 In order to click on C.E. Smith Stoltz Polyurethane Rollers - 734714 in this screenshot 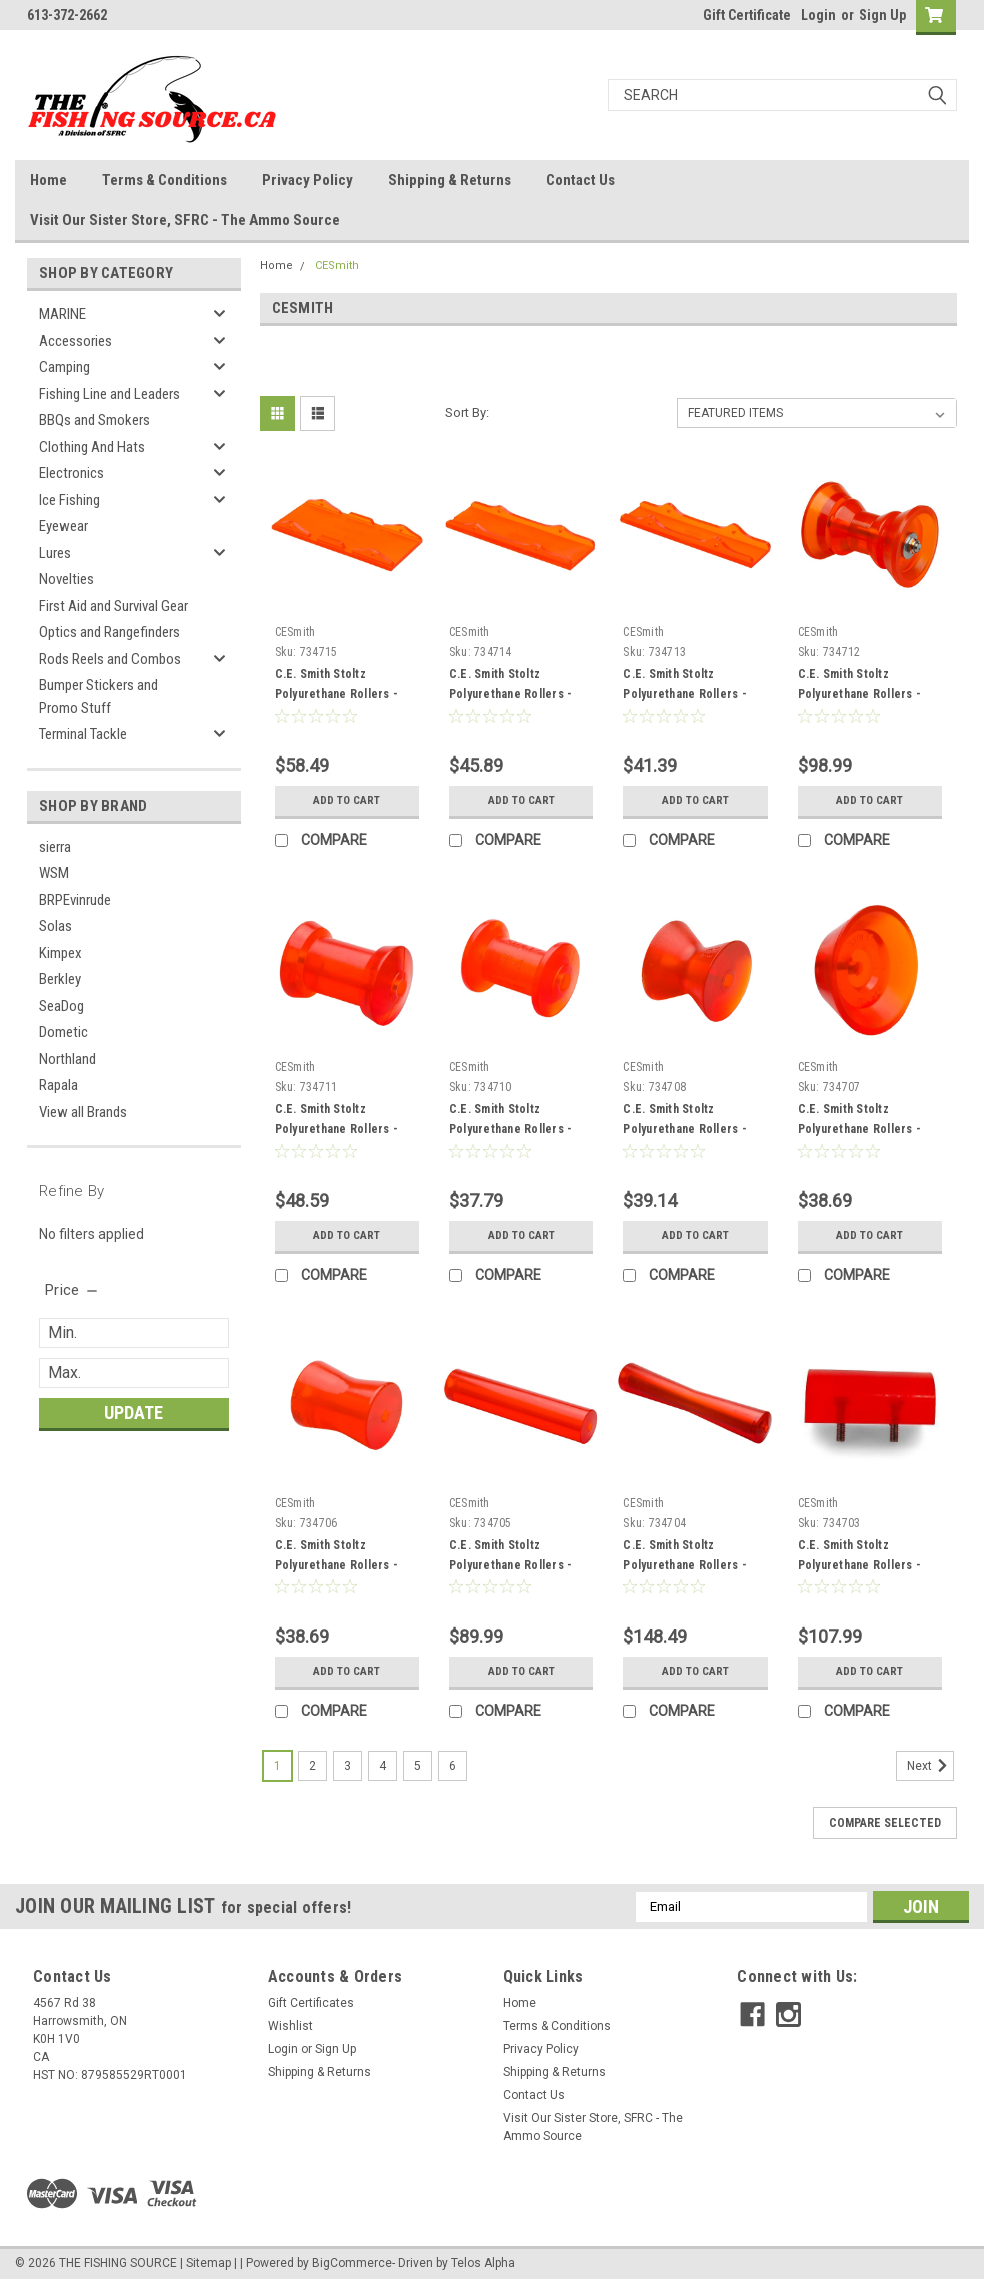, I will do `click(511, 694)`.